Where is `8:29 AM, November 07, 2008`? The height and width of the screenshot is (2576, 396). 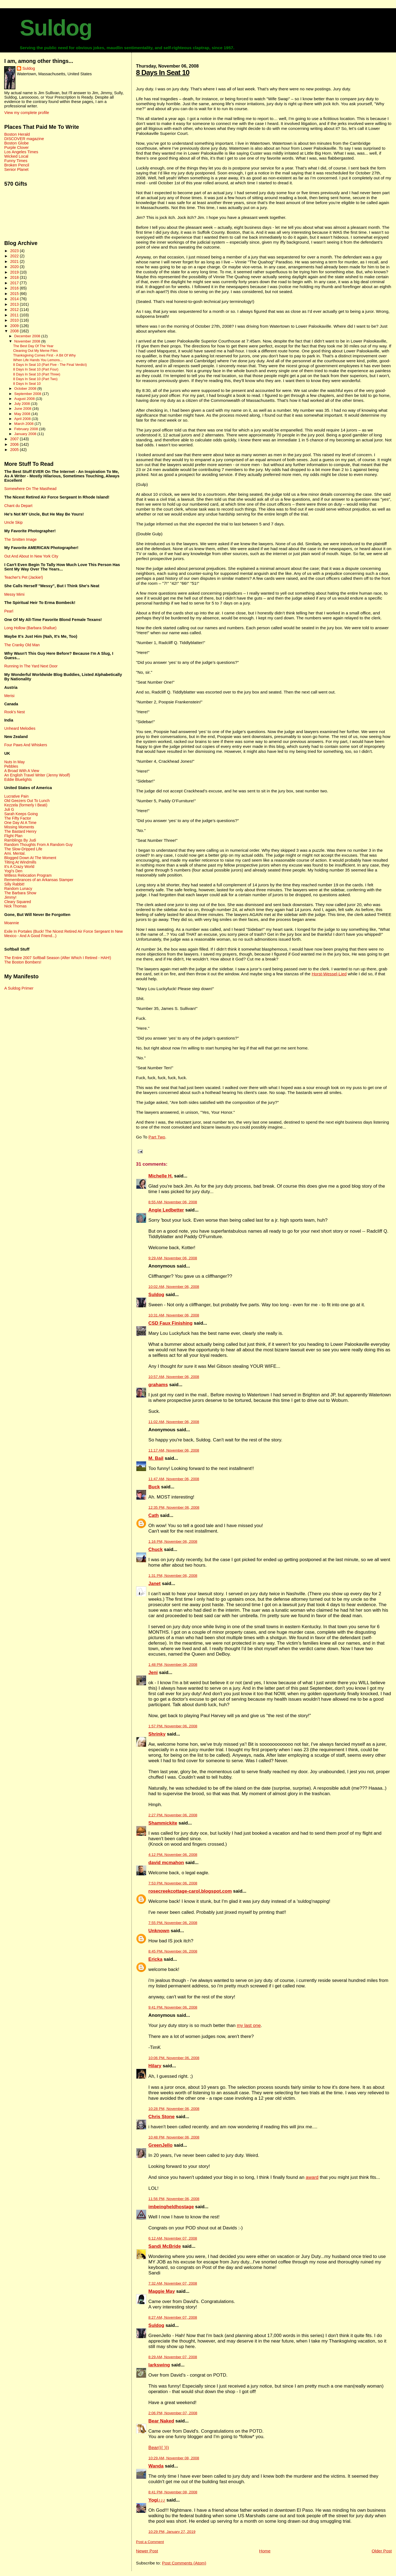 8:29 AM, November 07, 2008 is located at coordinates (172, 2357).